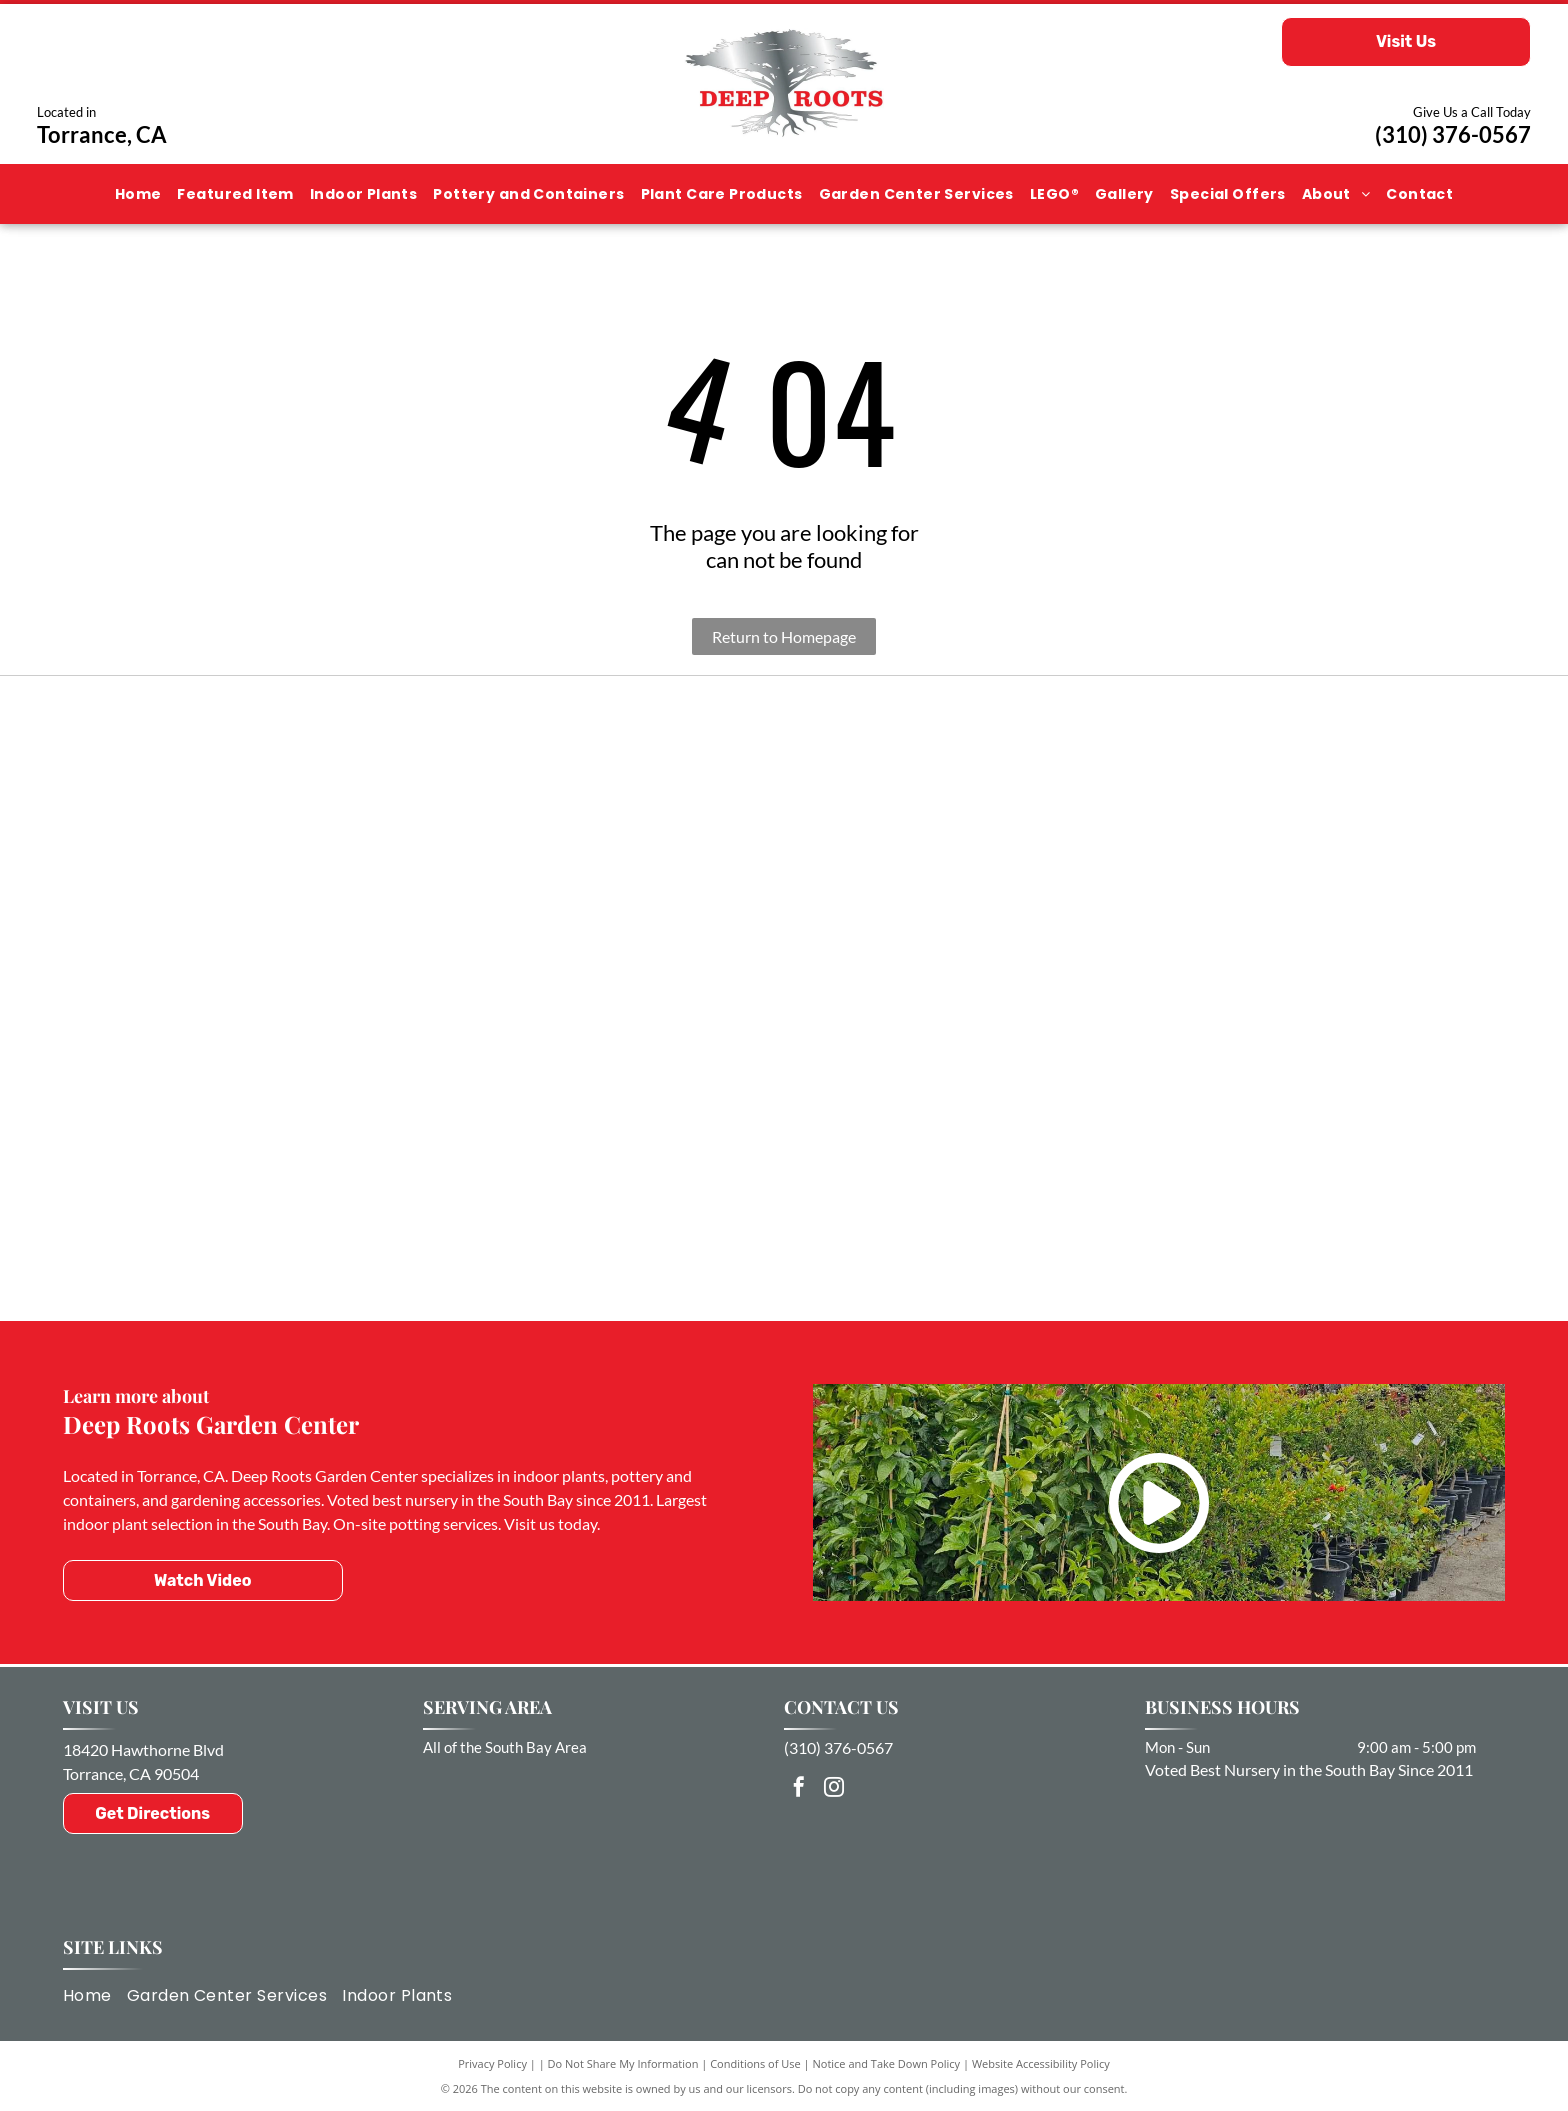 This screenshot has height=2111, width=1568. I want to click on Conditions of Use, so click(755, 2063).